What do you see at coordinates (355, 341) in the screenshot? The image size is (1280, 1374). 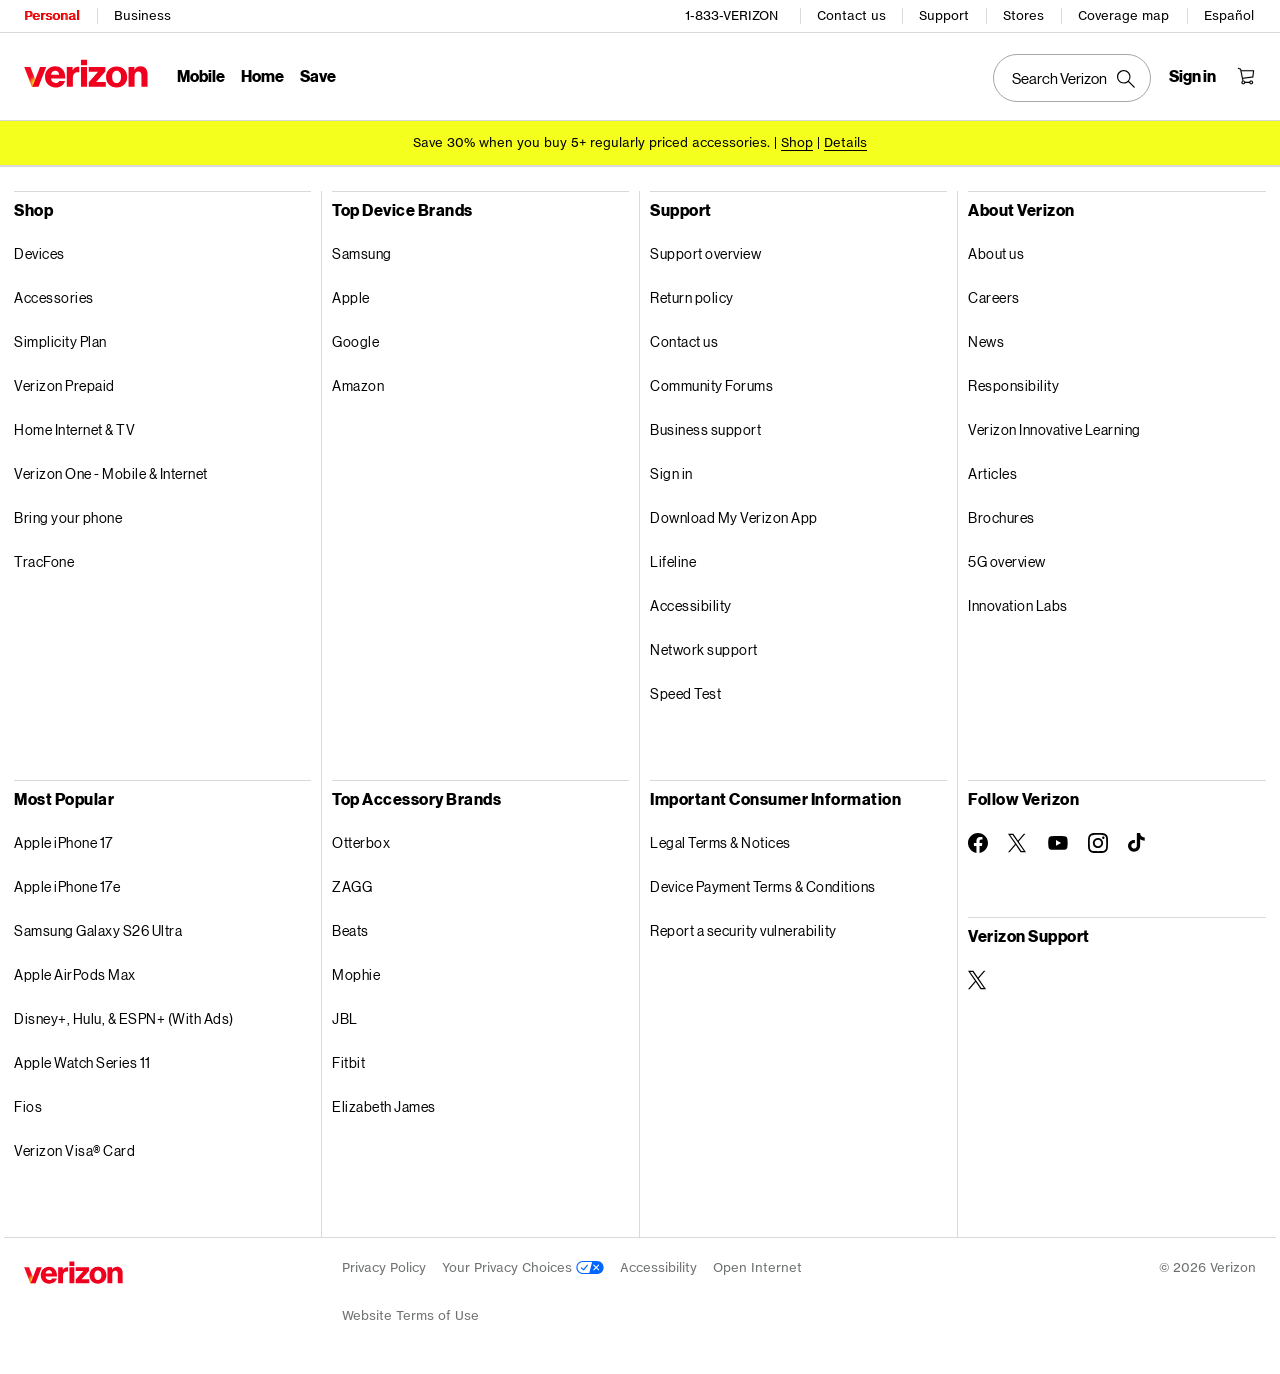 I see `Google` at bounding box center [355, 341].